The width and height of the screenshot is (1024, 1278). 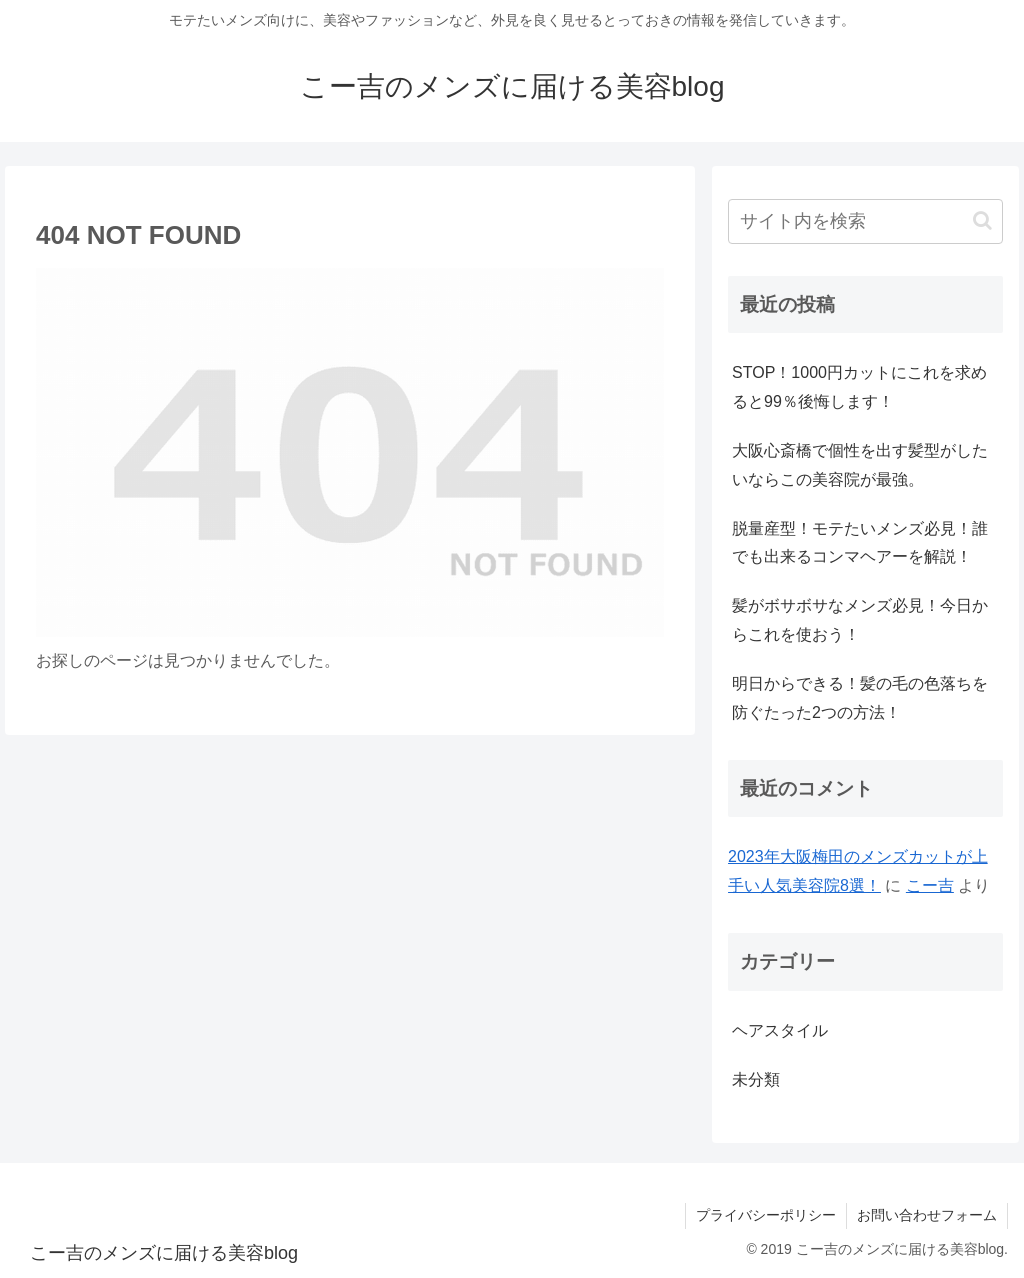 I want to click on ヘアスタイル, so click(x=780, y=1030).